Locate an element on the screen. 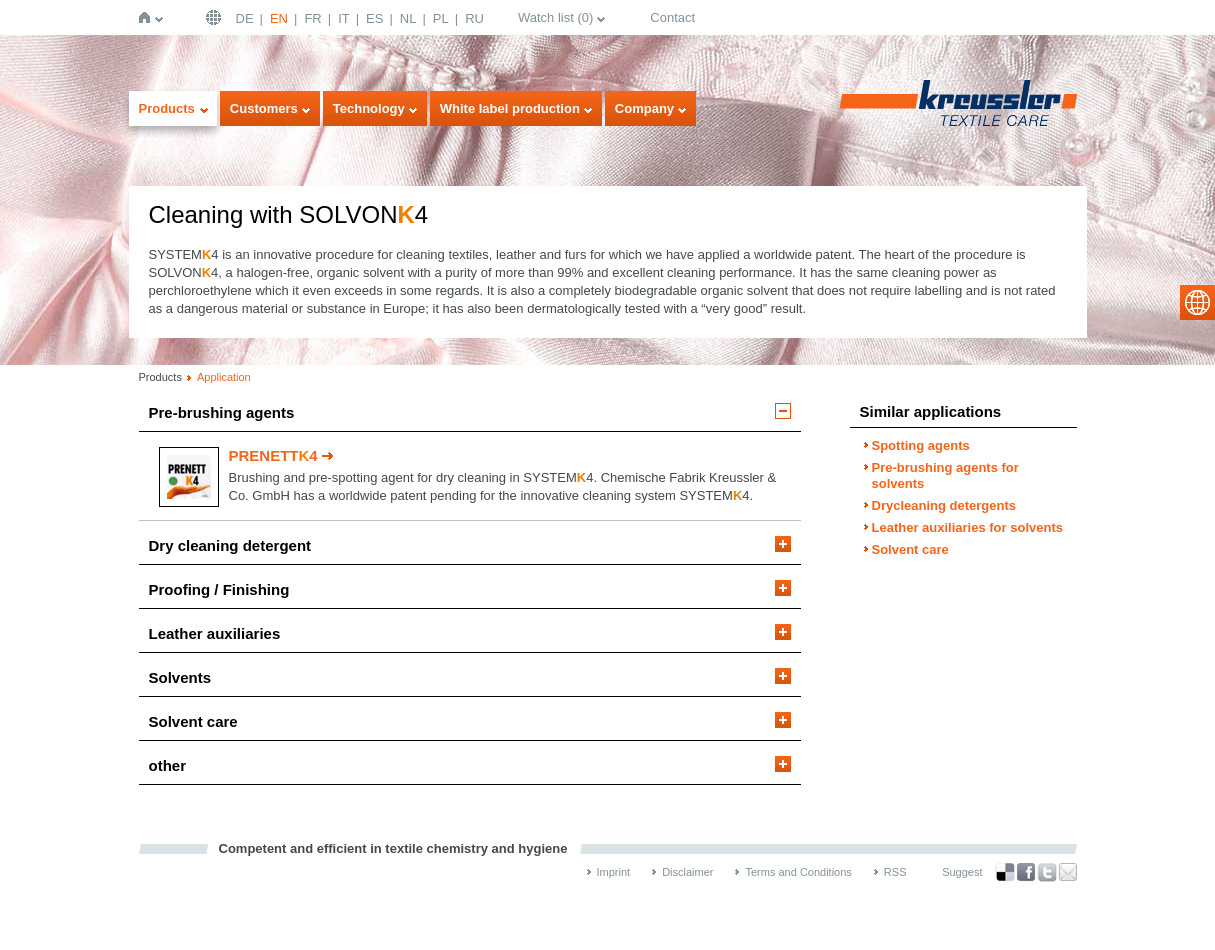 This screenshot has width=1215, height=950. Pre-brushing agents for solvents is located at coordinates (945, 475).